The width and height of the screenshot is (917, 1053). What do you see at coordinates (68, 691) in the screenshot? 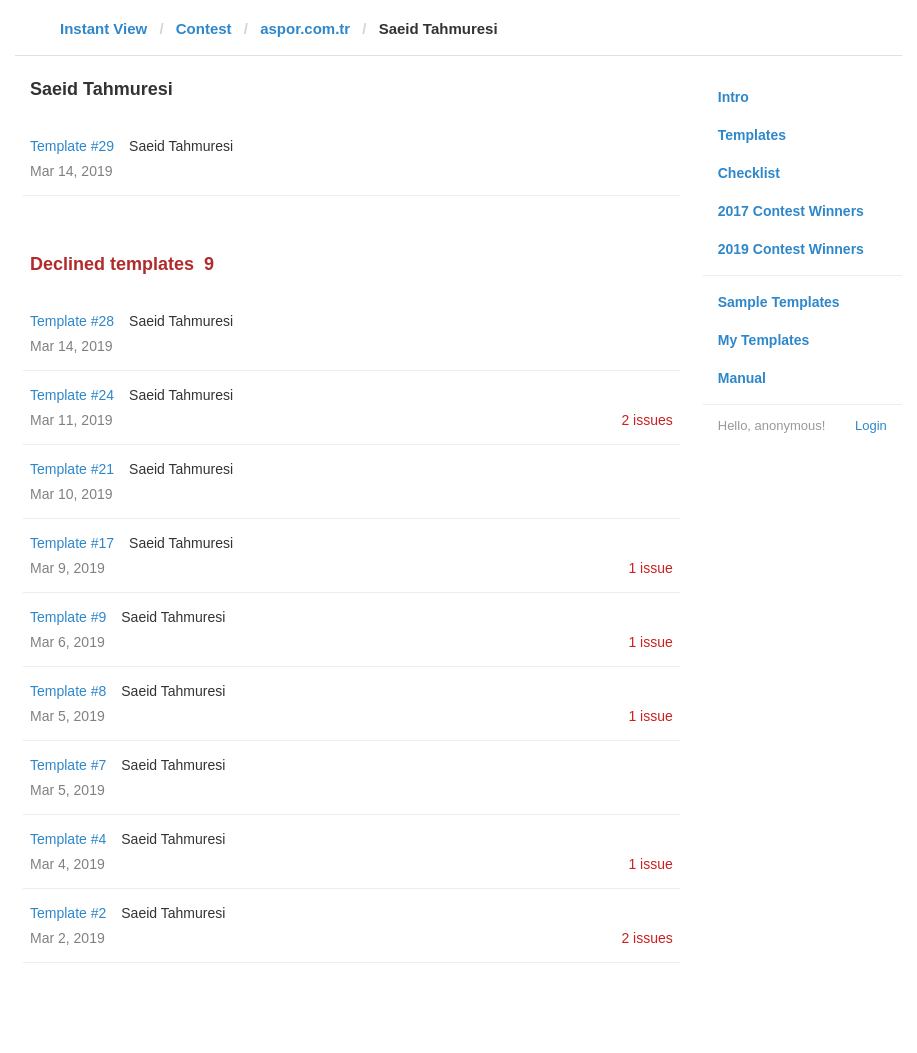
I see `Template #8` at bounding box center [68, 691].